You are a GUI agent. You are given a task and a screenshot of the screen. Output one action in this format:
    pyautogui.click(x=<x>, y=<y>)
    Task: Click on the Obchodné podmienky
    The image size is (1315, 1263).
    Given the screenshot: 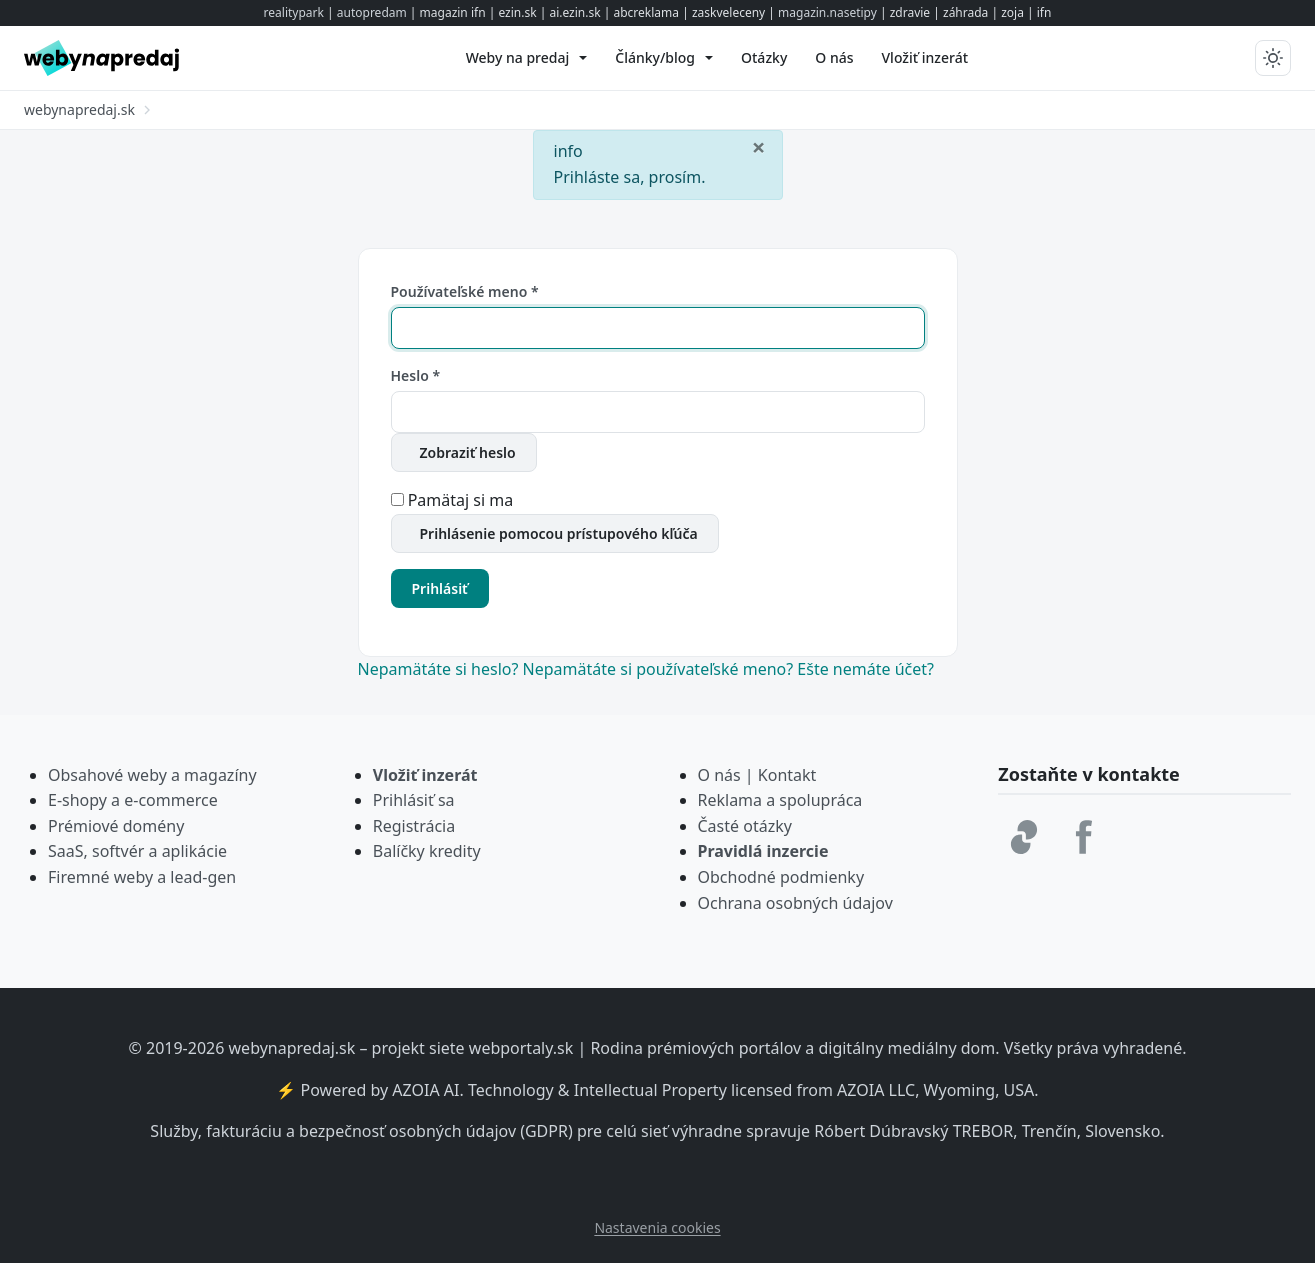 What is the action you would take?
    pyautogui.click(x=781, y=877)
    